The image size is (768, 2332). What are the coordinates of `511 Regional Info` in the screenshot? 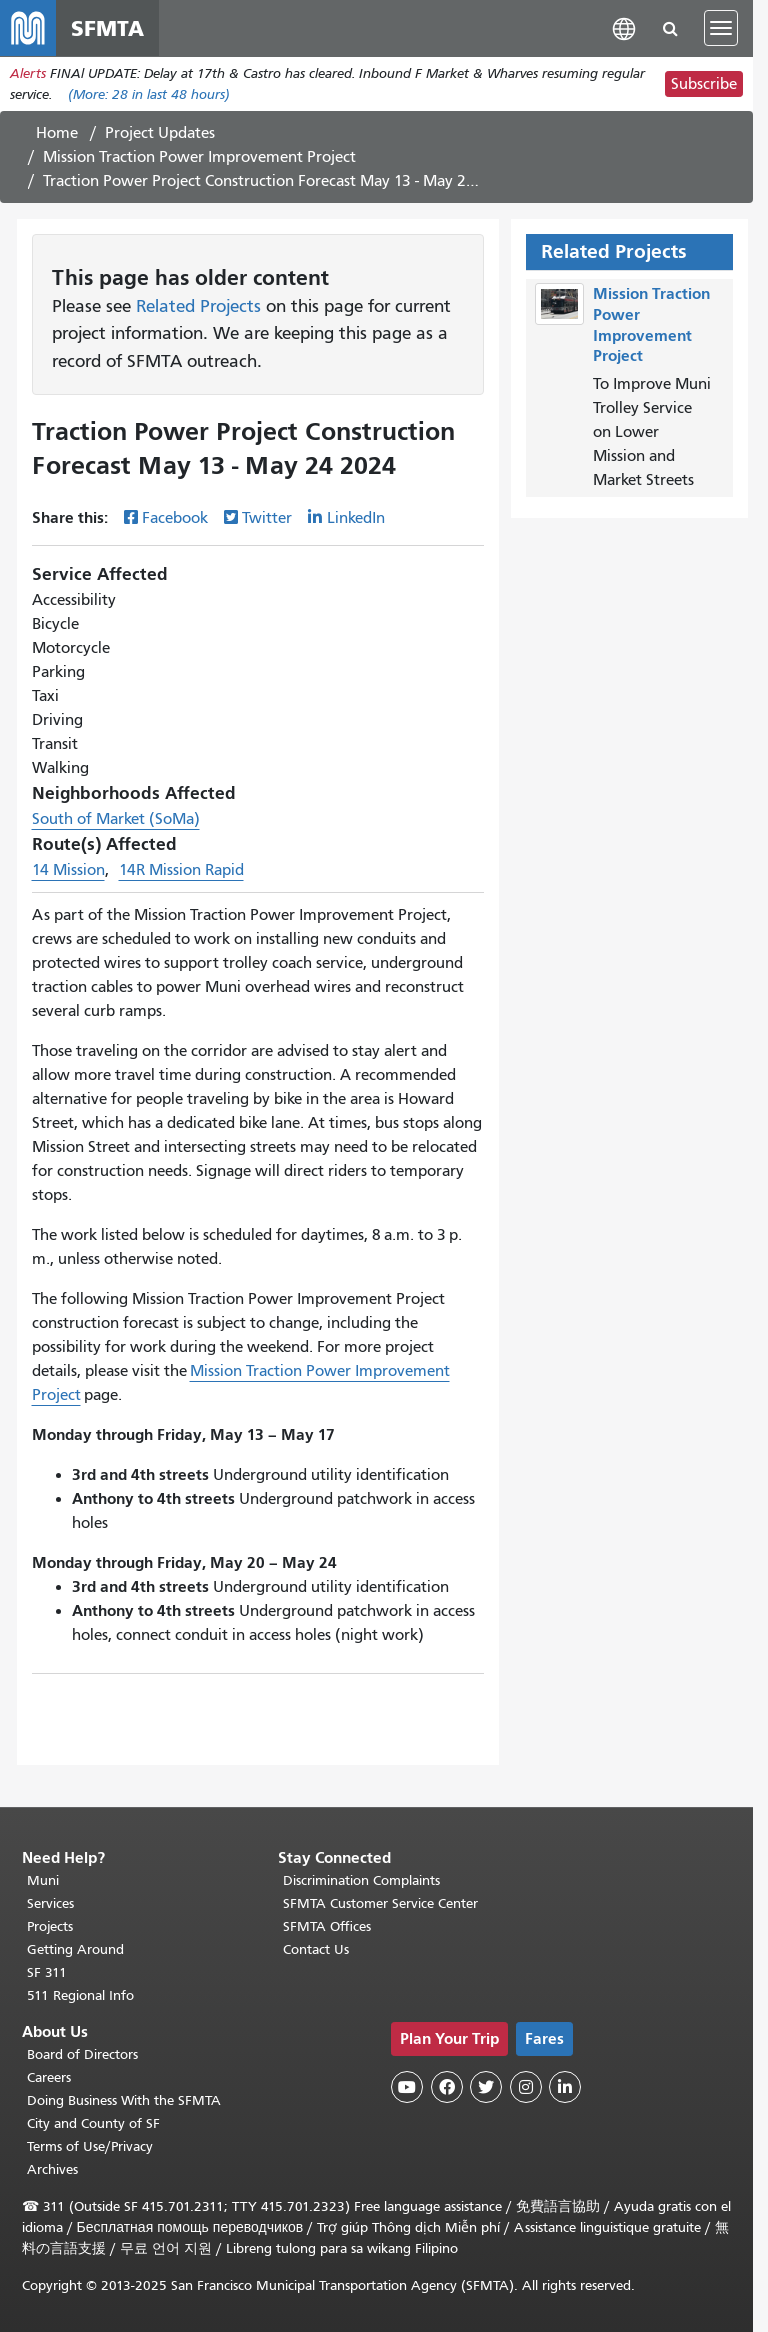 It's located at (80, 1995).